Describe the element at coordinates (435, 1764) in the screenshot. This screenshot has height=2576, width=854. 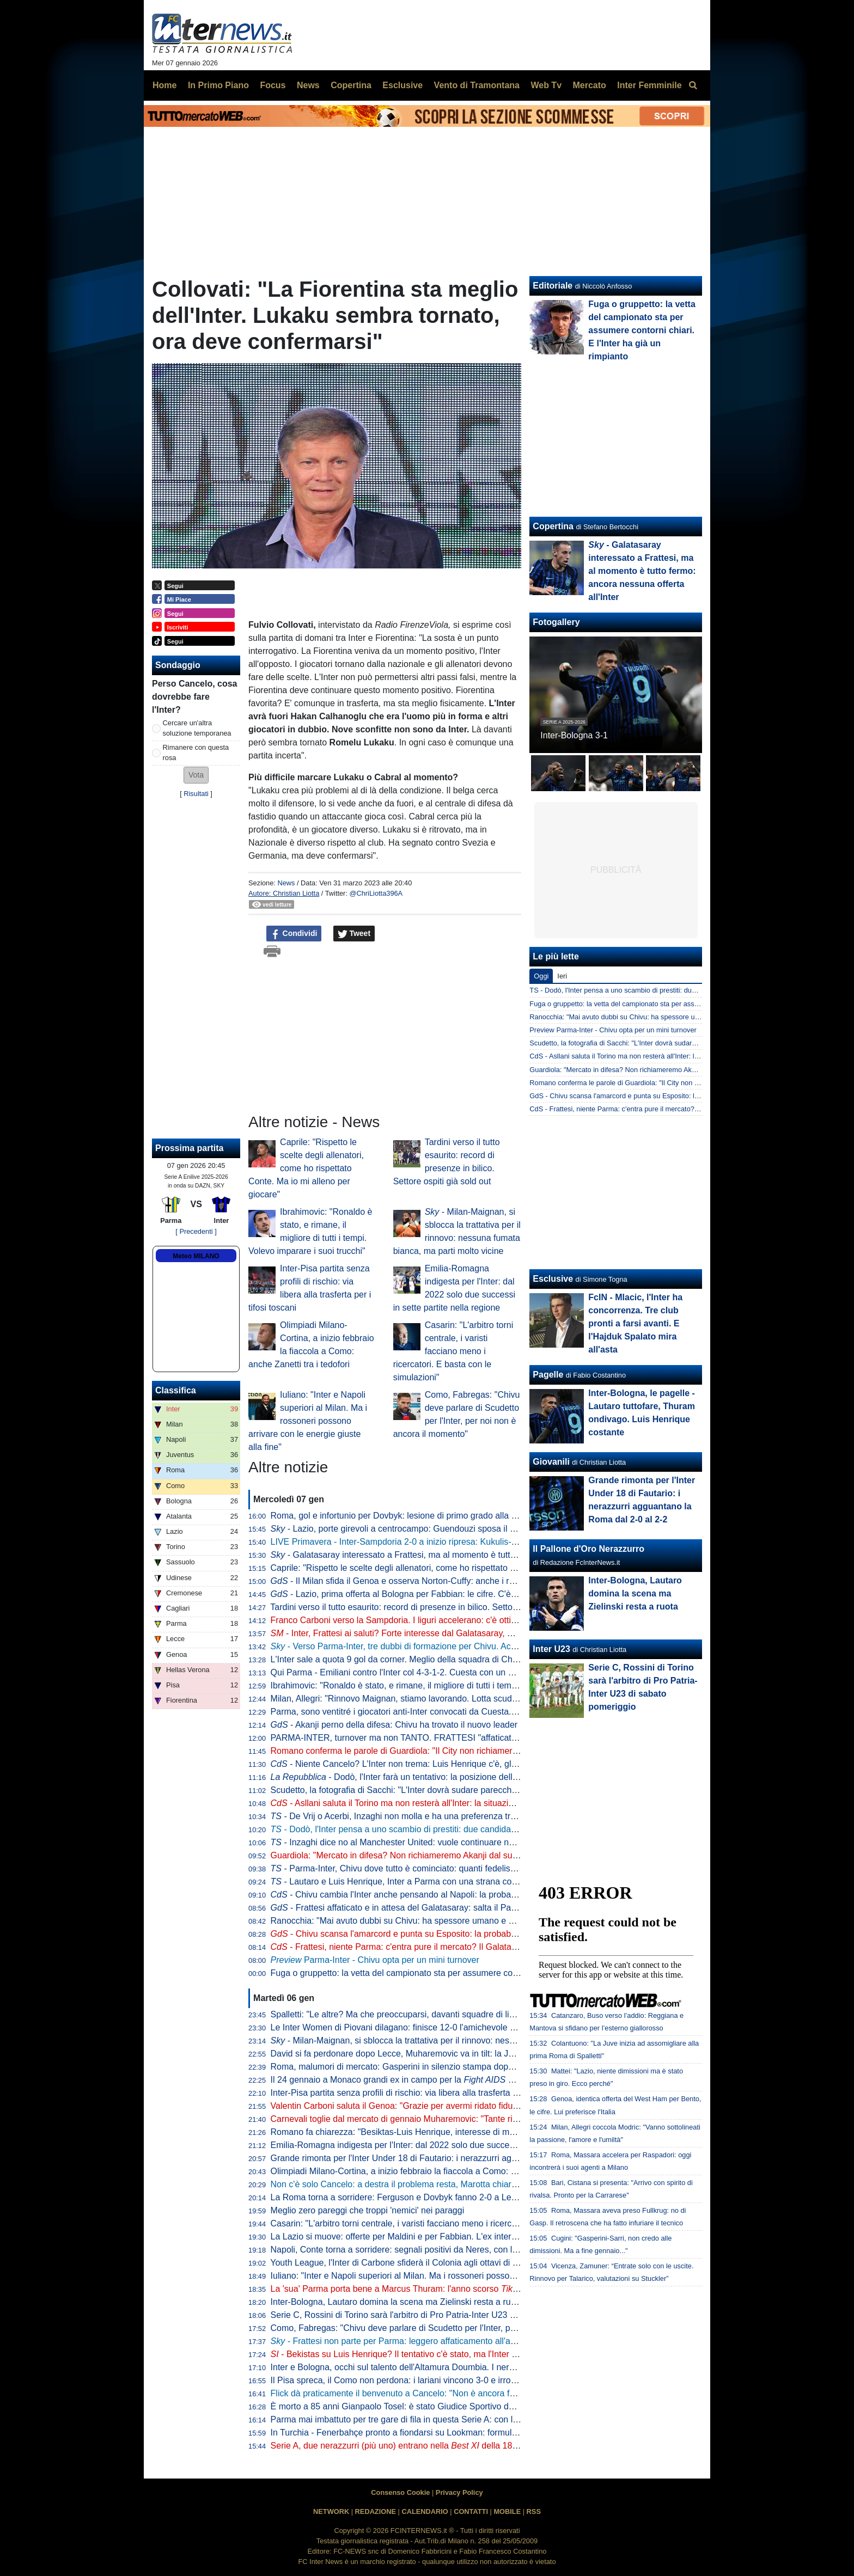
I see `- Niente Cancelo? L'Inter non trema: Luis Henrique c'è, gli manca un ultimo step` at that location.